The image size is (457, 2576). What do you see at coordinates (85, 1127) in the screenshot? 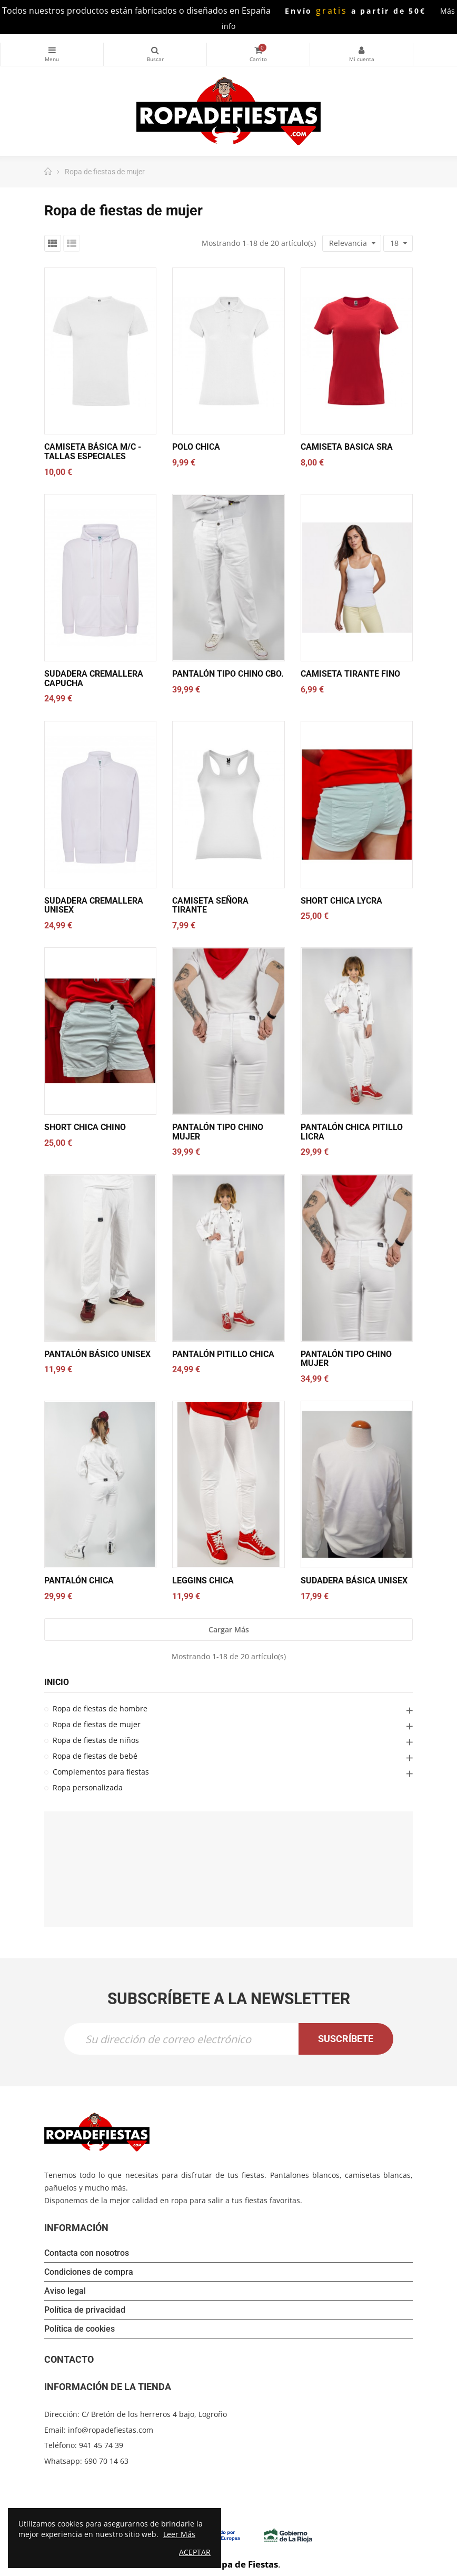
I see `SHORT CHICA CHINO` at bounding box center [85, 1127].